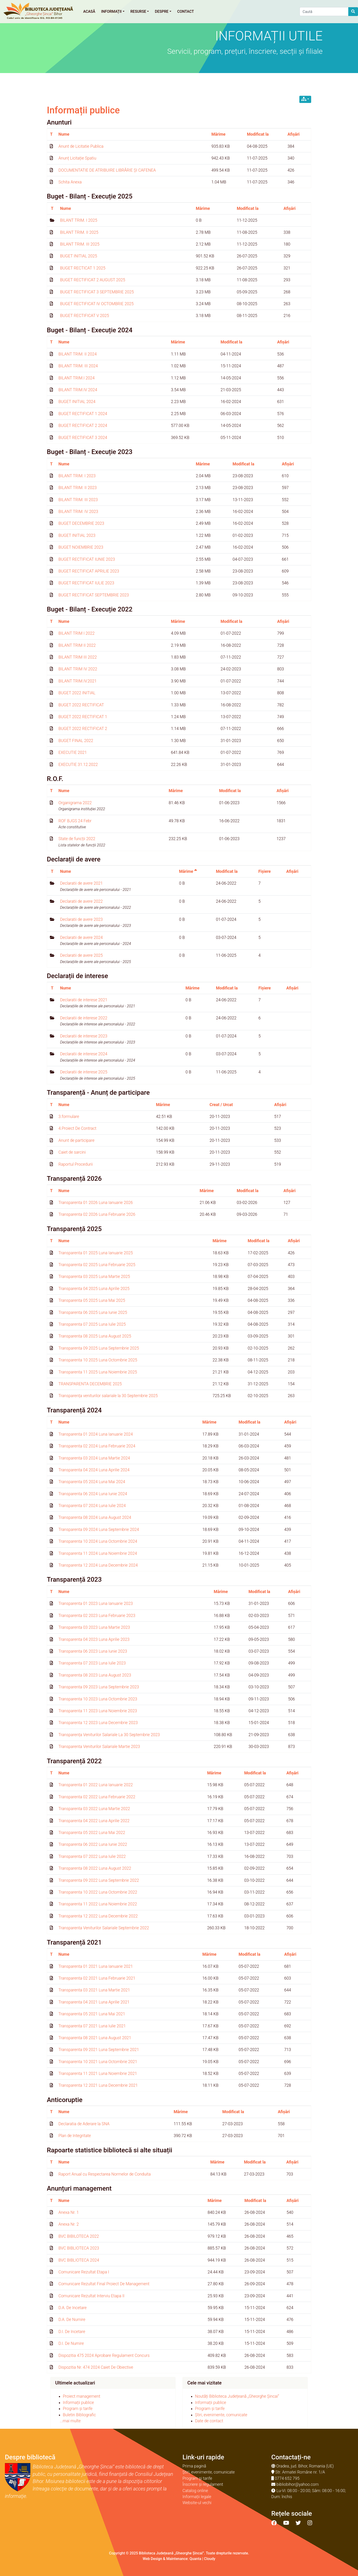 This screenshot has width=358, height=2576. Describe the element at coordinates (77, 354) in the screenshot. I see `BILANT TRIM. II 2024` at that location.